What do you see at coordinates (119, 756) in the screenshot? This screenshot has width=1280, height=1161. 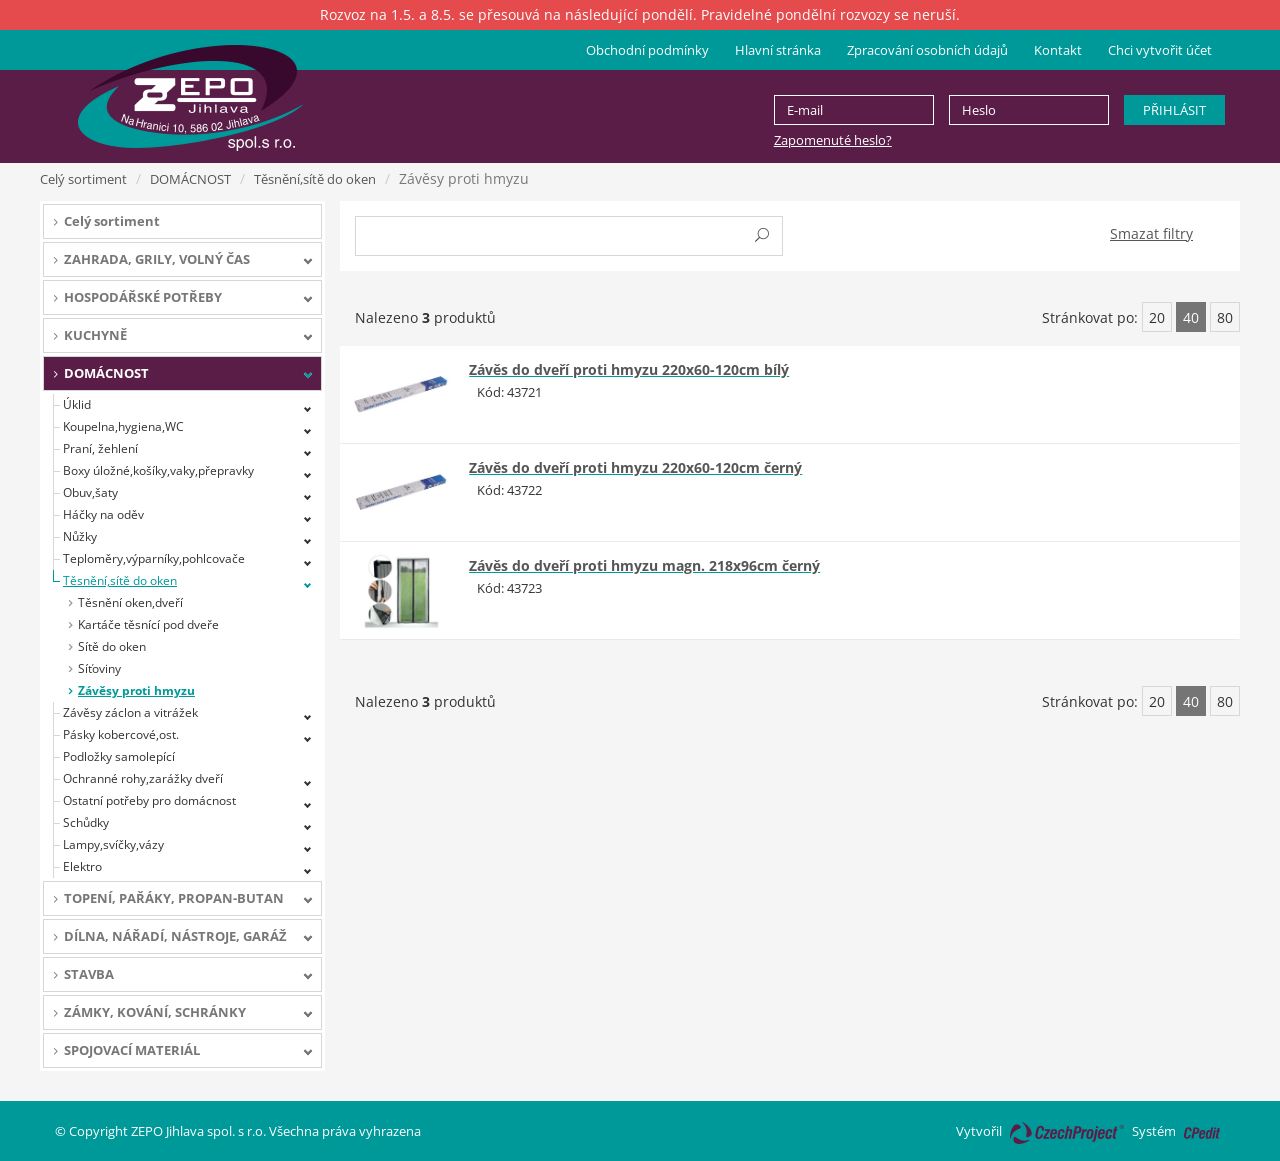 I see `Podložky samolepící` at bounding box center [119, 756].